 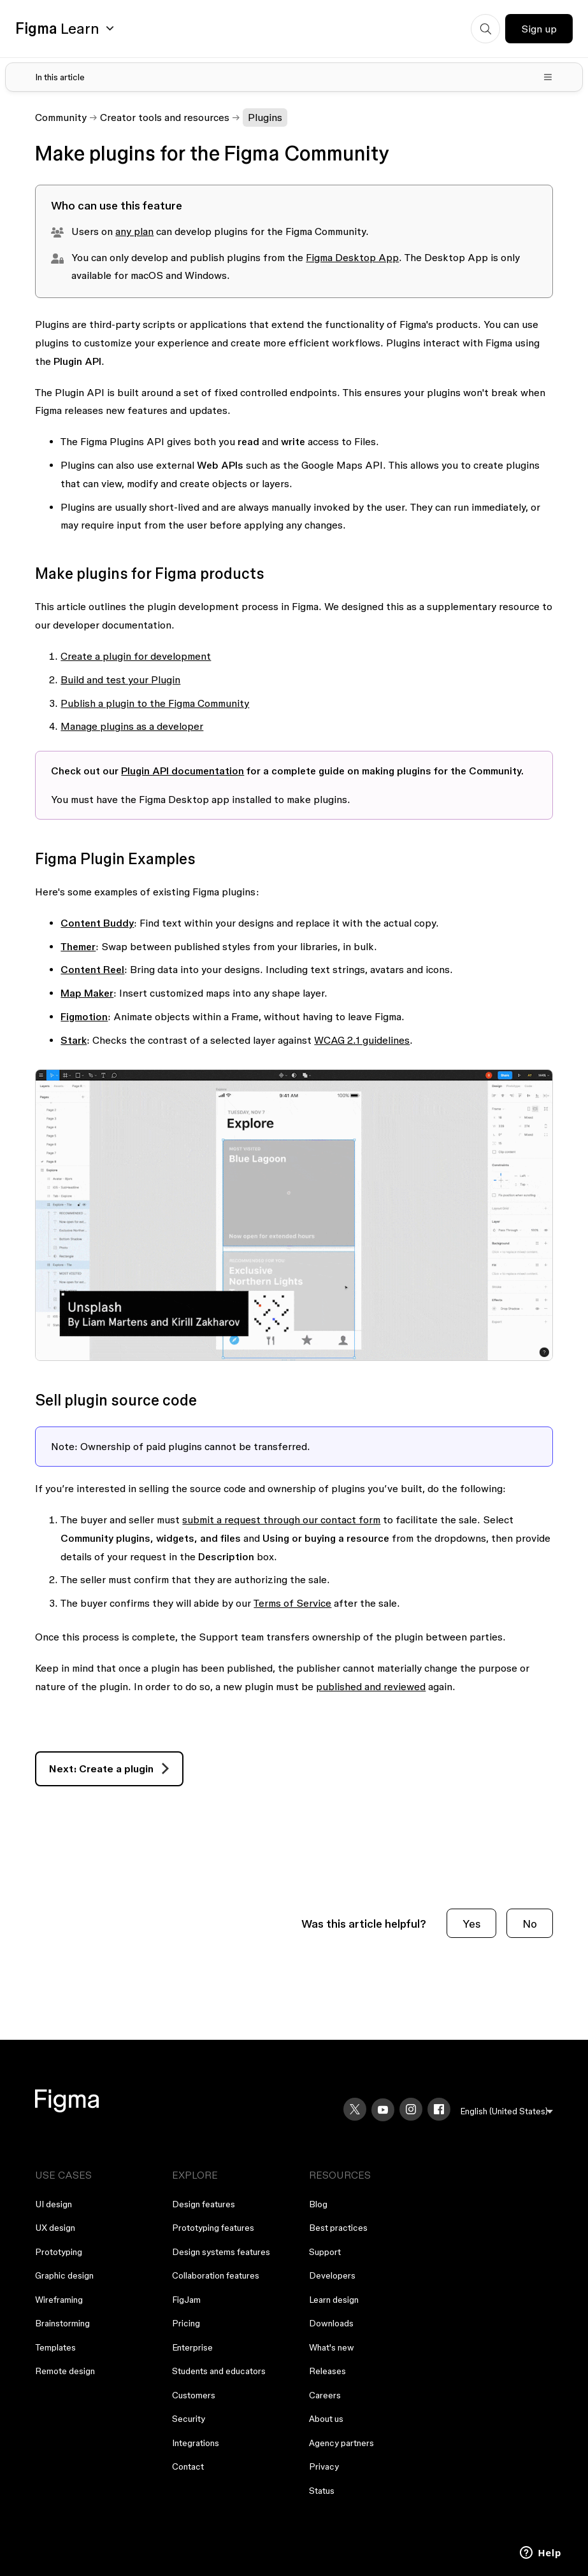 What do you see at coordinates (410, 2109) in the screenshot?
I see `[Instagram]` at bounding box center [410, 2109].